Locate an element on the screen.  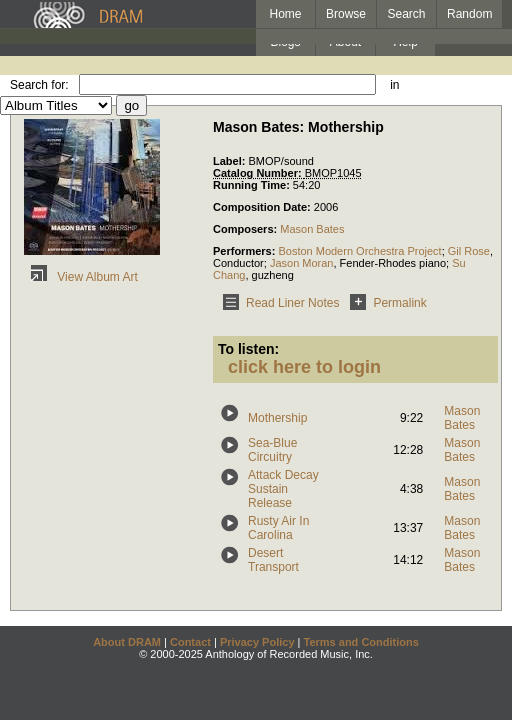
Running Time: is located at coordinates (253, 185).